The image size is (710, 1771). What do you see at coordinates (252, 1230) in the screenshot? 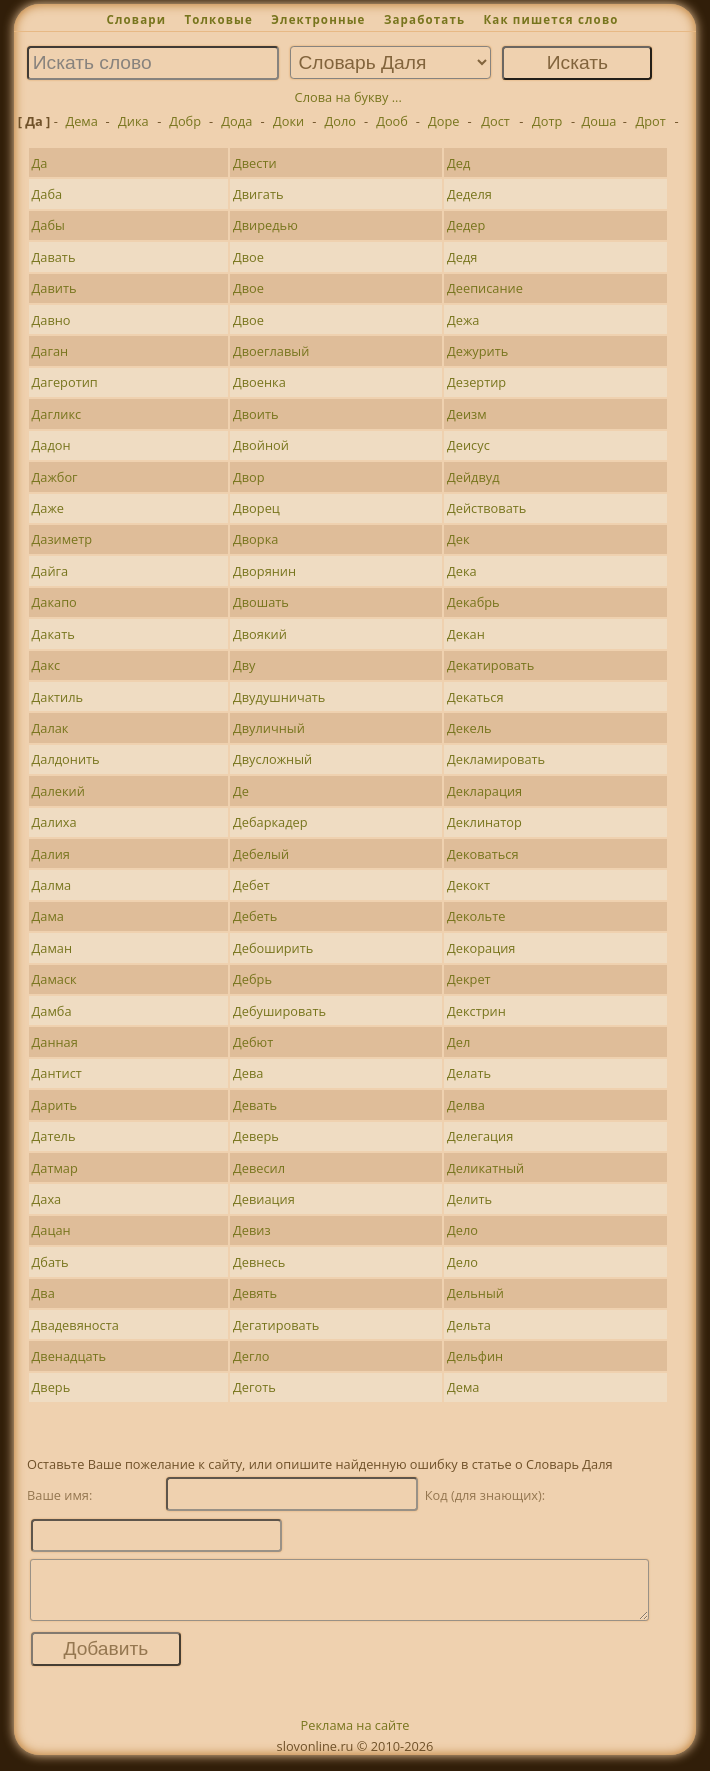
I see `Девиз` at bounding box center [252, 1230].